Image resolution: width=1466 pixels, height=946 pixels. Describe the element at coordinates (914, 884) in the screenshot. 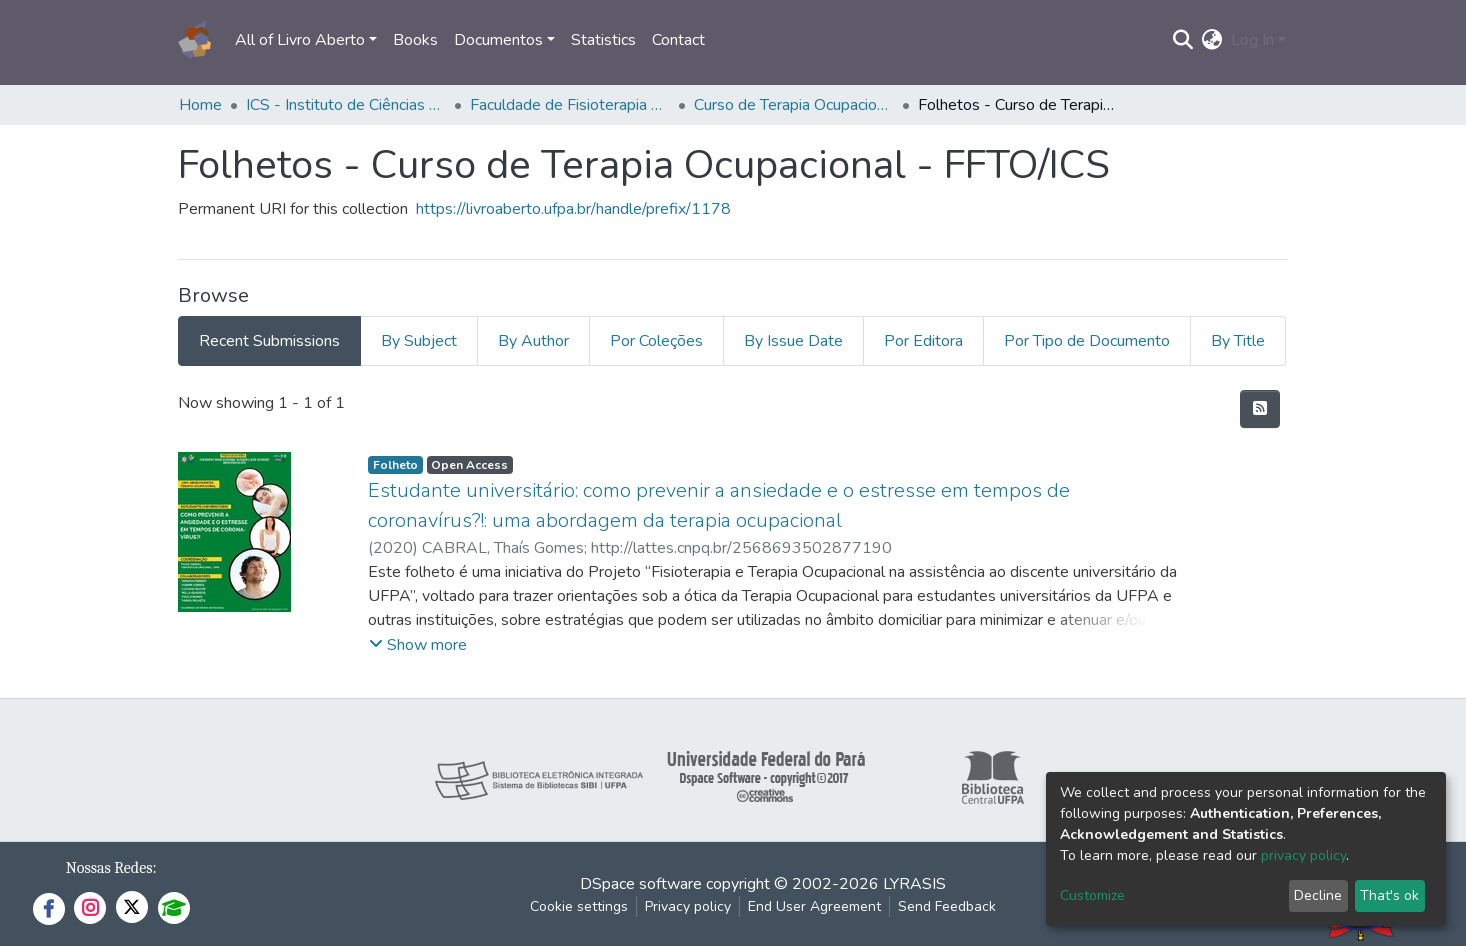

I see `LYRASIS` at that location.